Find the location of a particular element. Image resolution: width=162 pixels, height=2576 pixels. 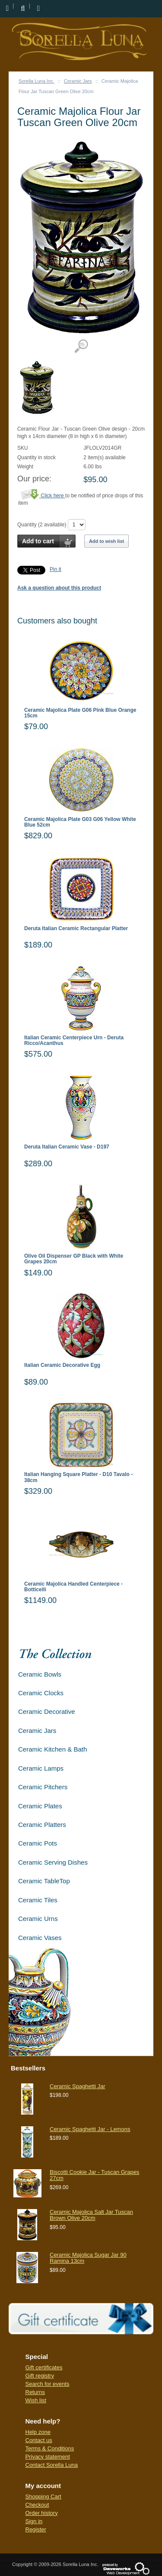

Pin it is located at coordinates (55, 569).